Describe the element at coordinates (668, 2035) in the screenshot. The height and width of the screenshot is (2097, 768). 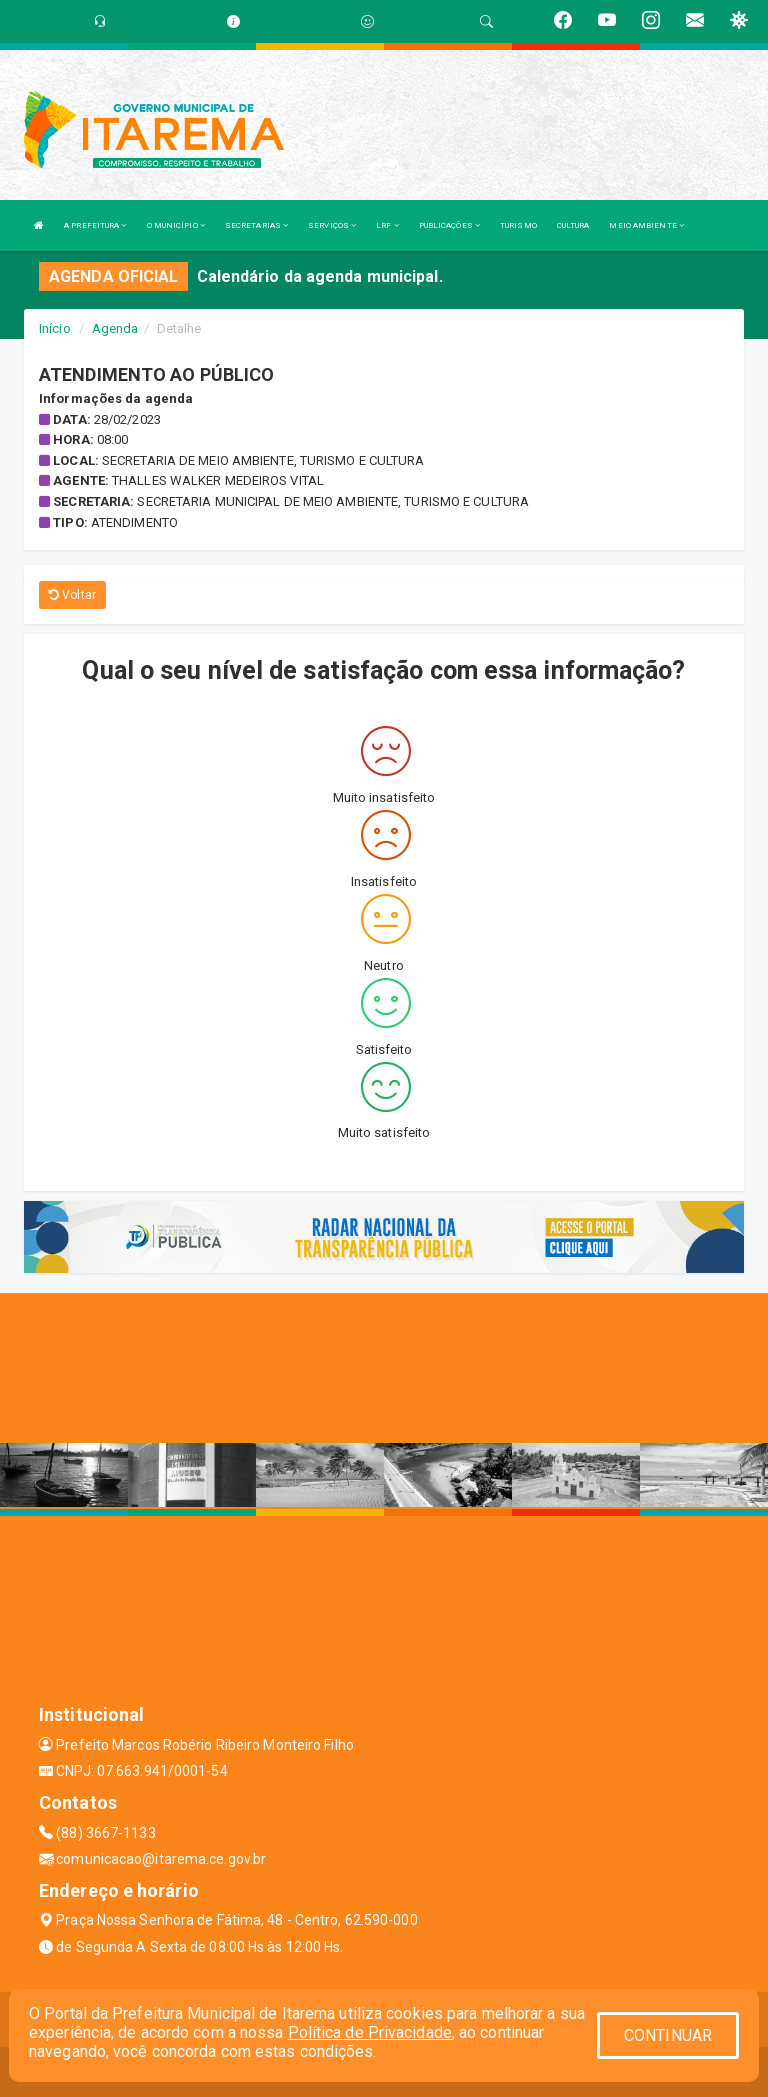
I see `CONTINUAR` at that location.